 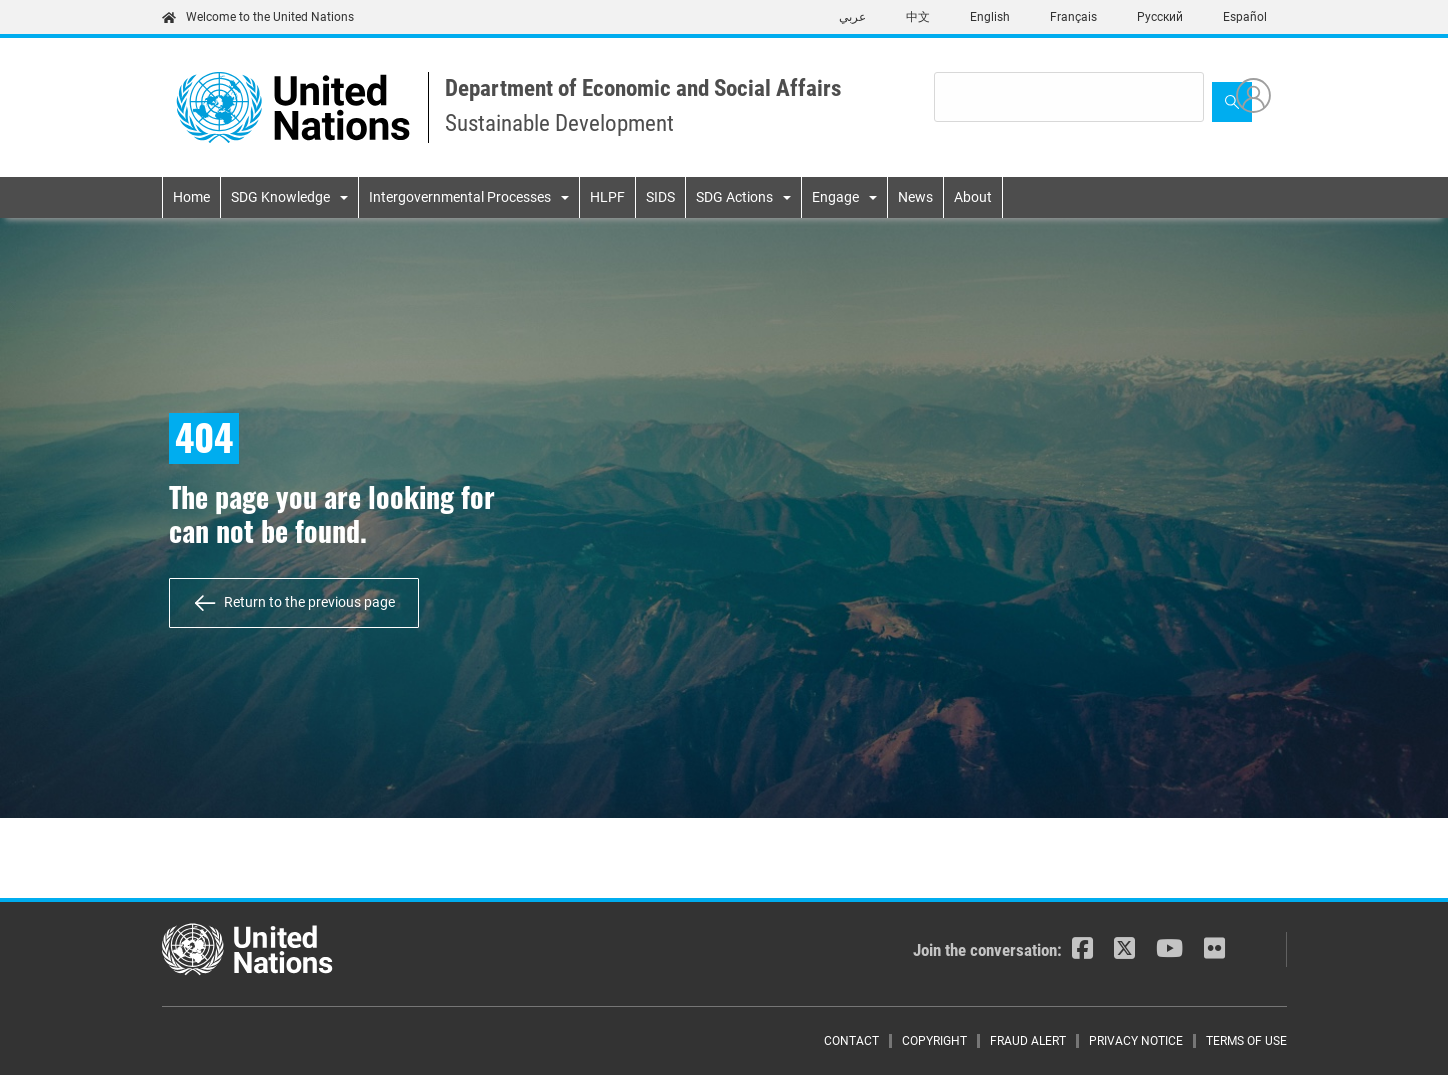 I want to click on About, so click(x=973, y=197).